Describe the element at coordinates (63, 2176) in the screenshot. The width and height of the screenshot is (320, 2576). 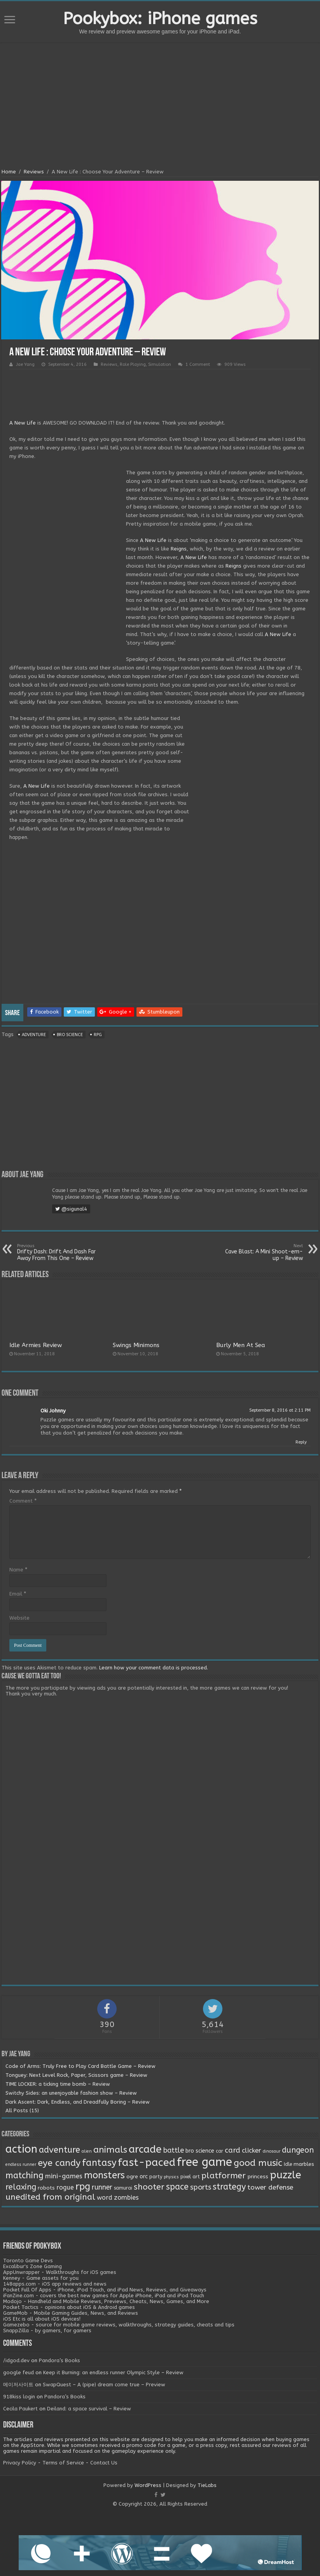
I see `mini-games [mini-games (8 items)]` at that location.